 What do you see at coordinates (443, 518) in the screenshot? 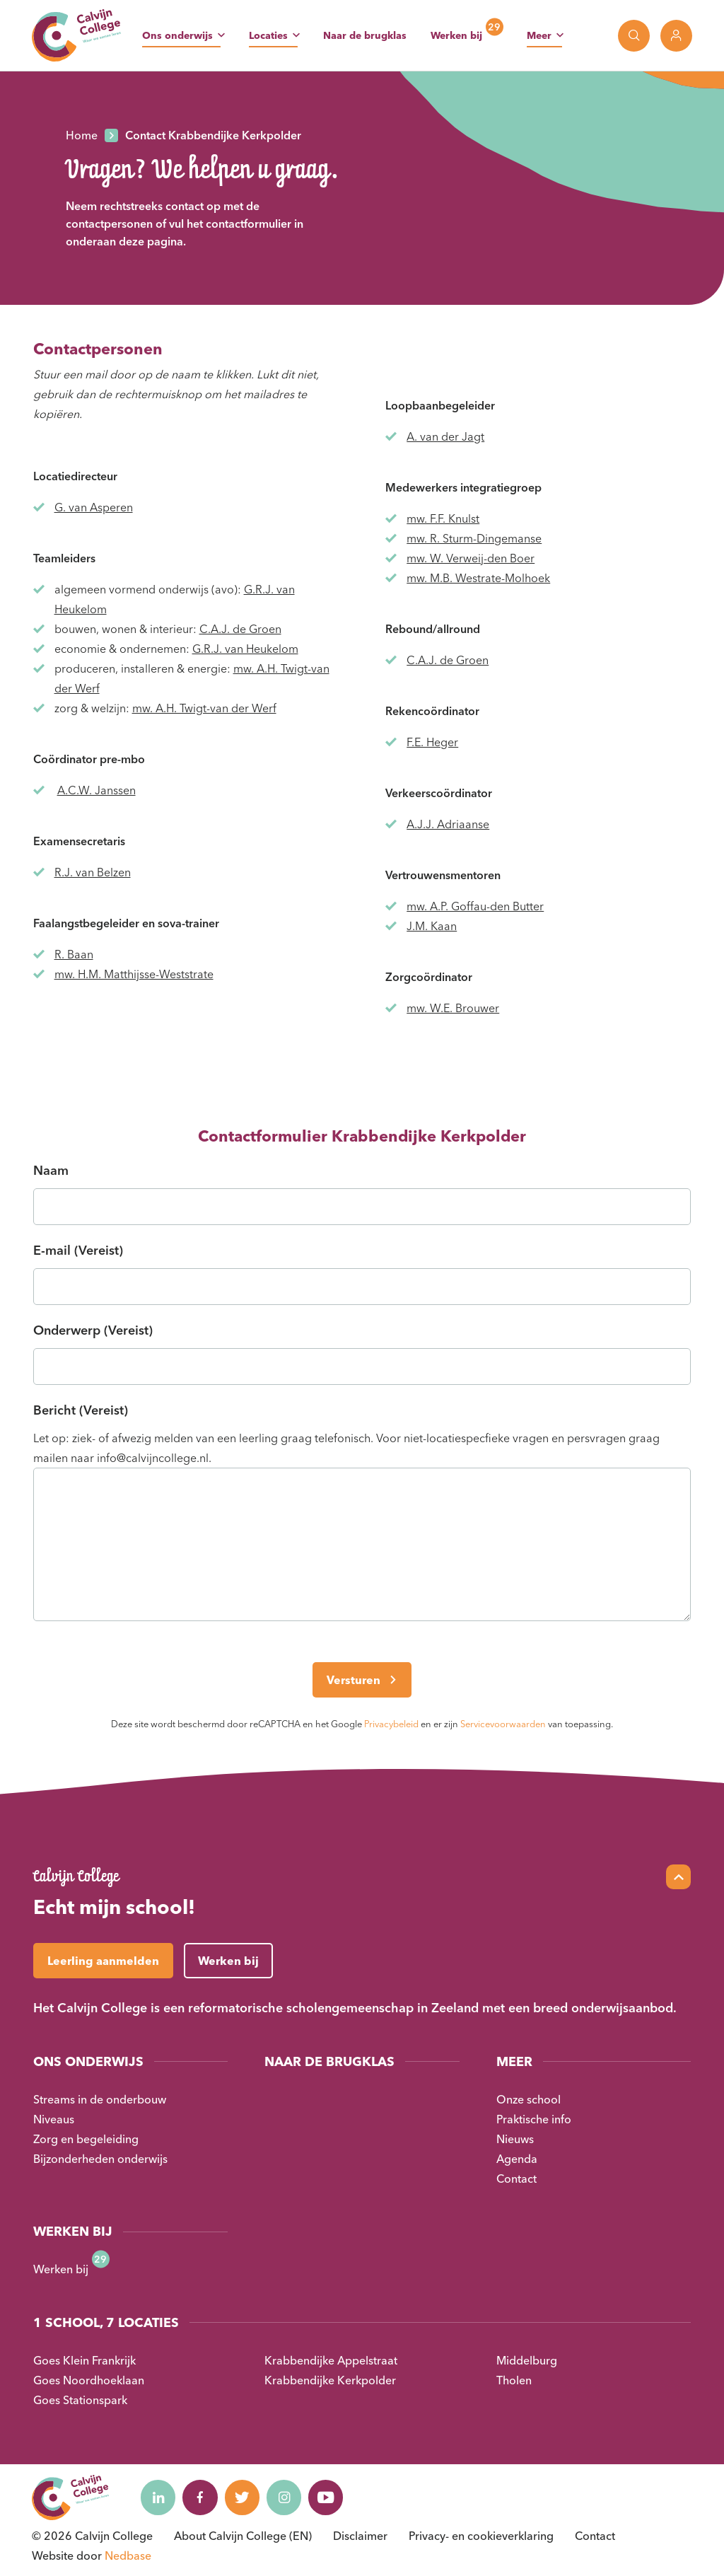
I see `mw. F.F. Knulst` at bounding box center [443, 518].